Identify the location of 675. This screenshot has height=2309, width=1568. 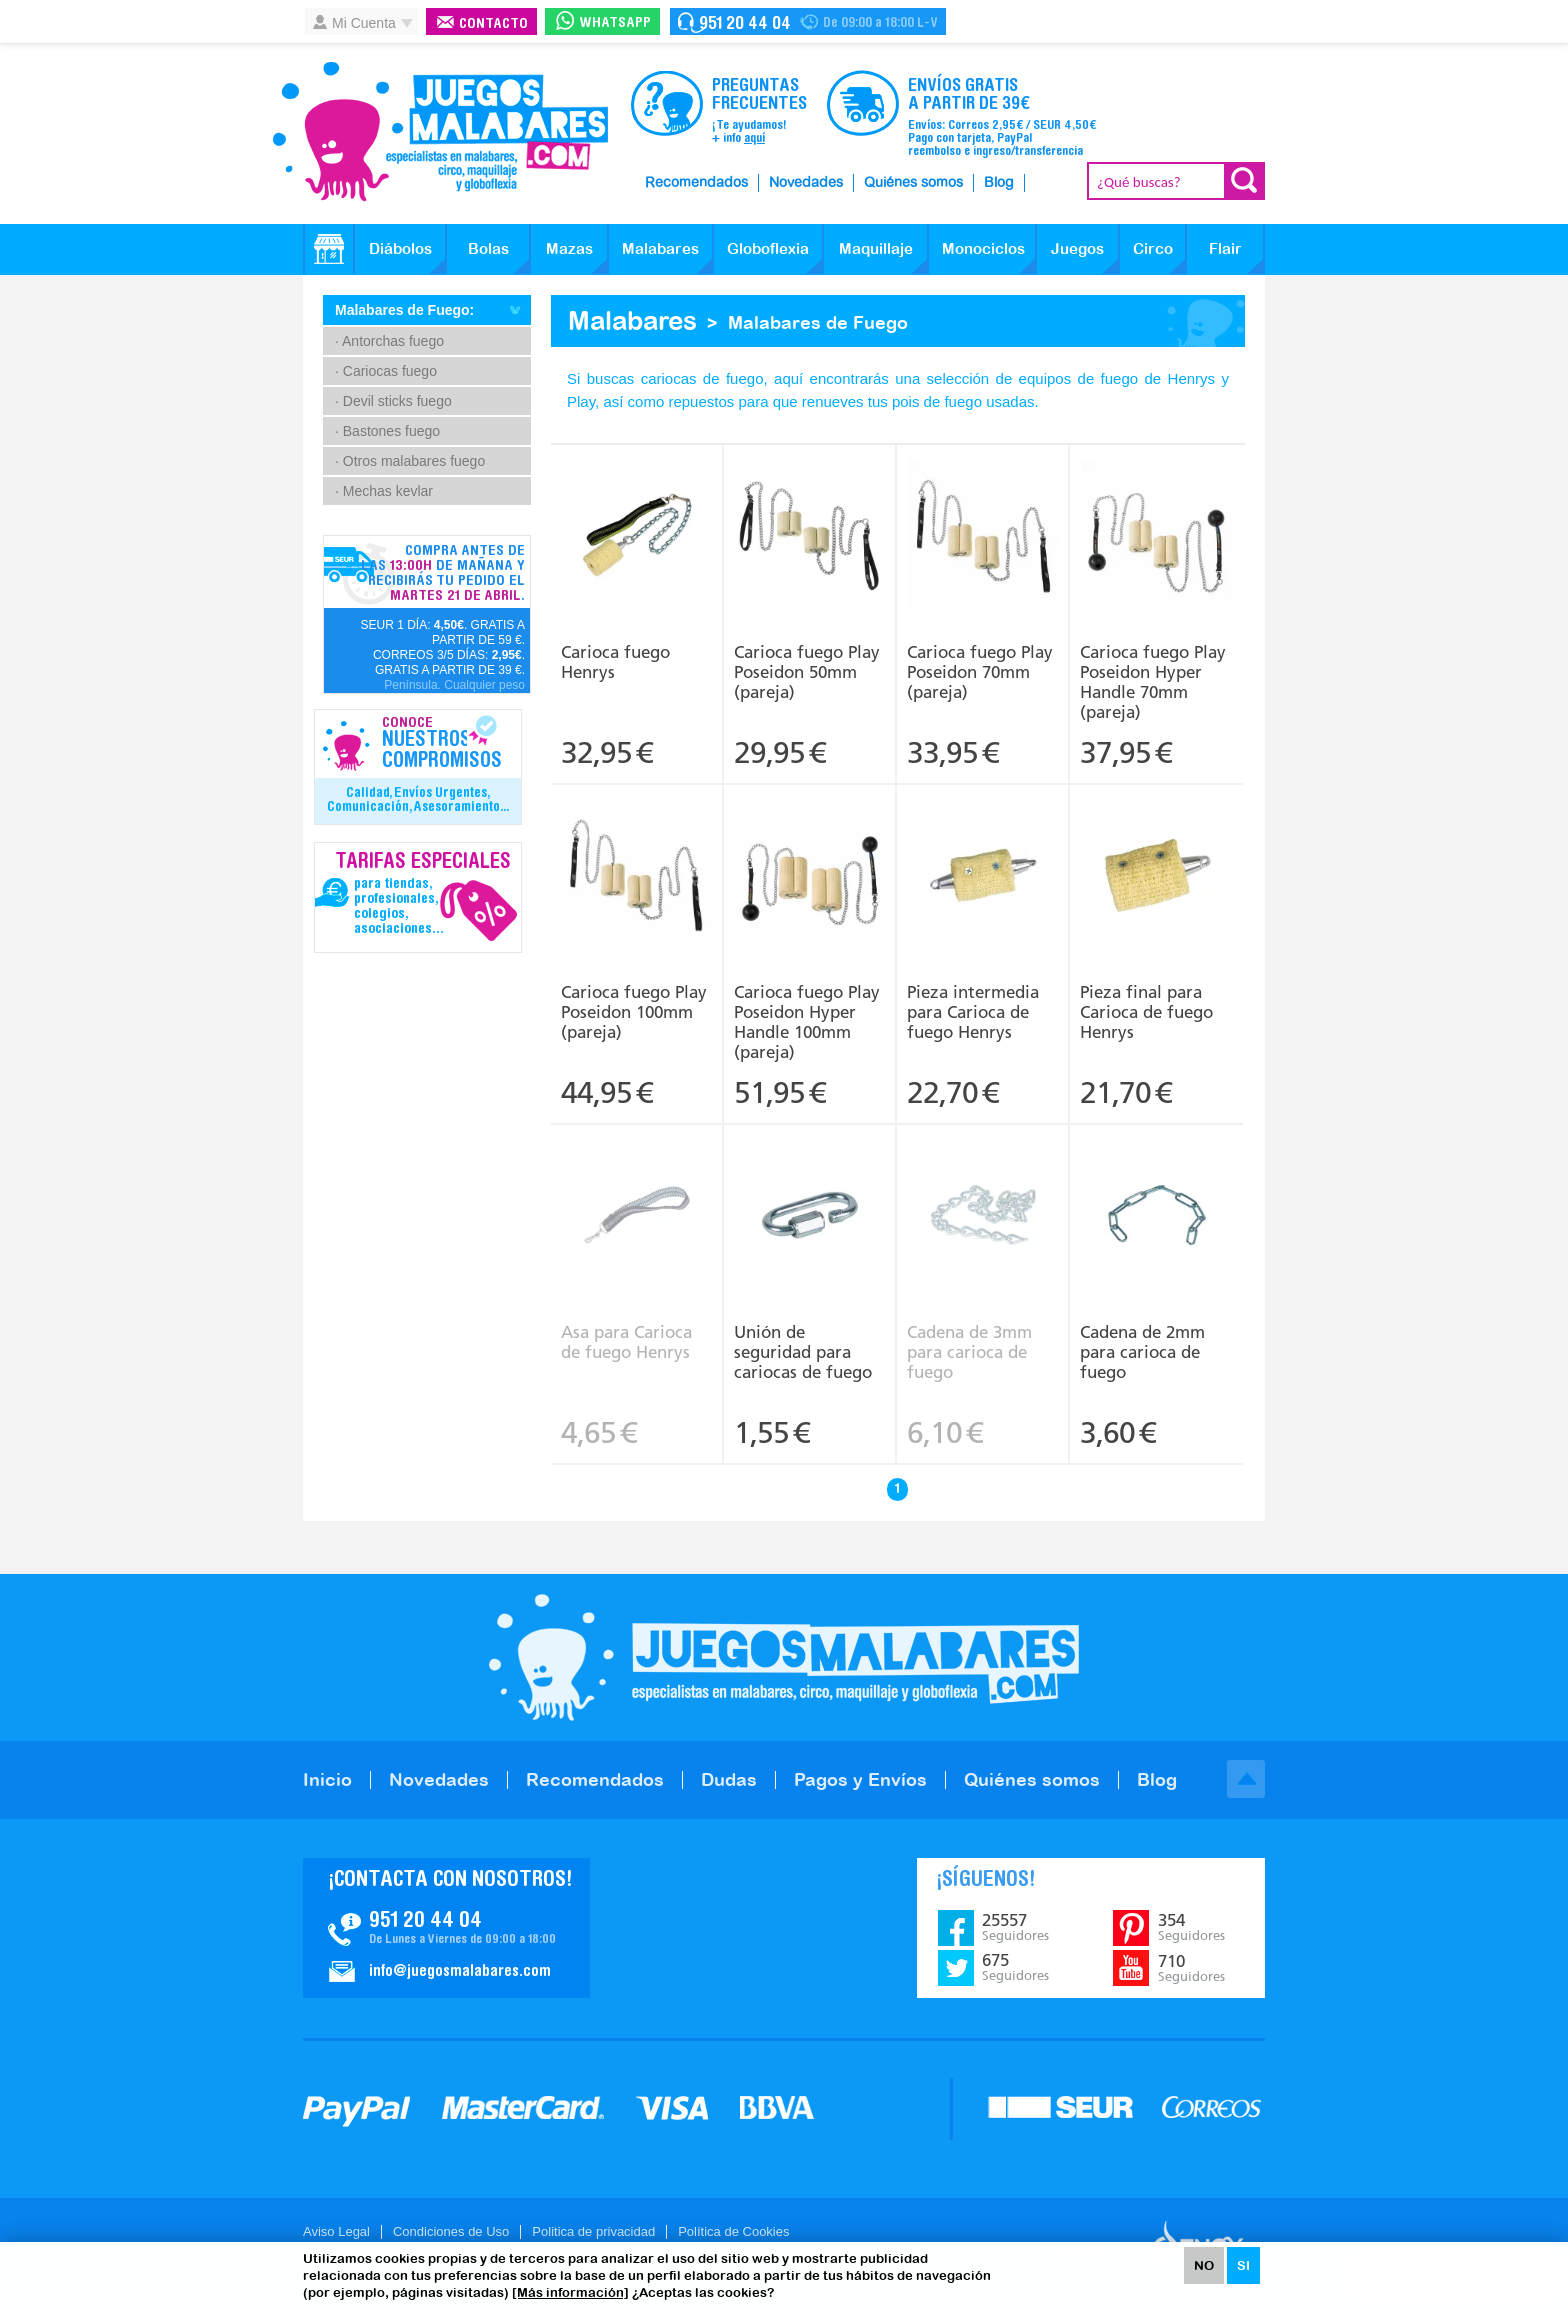
(1015, 1967).